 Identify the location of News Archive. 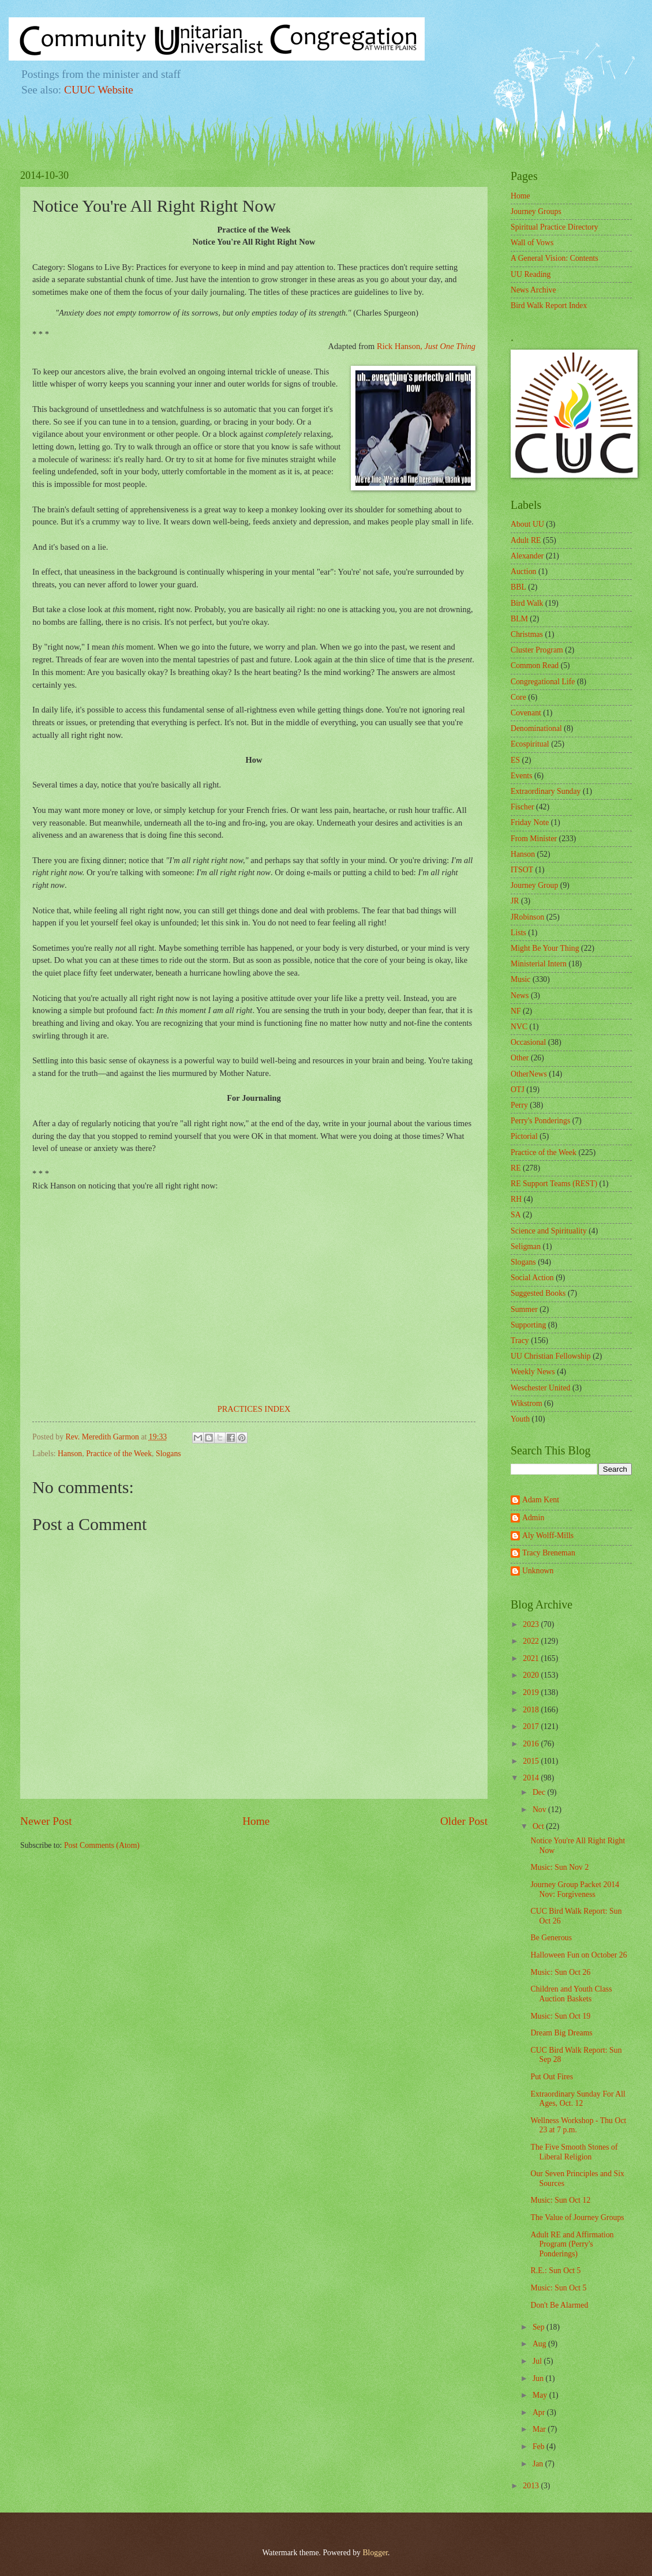
(533, 290).